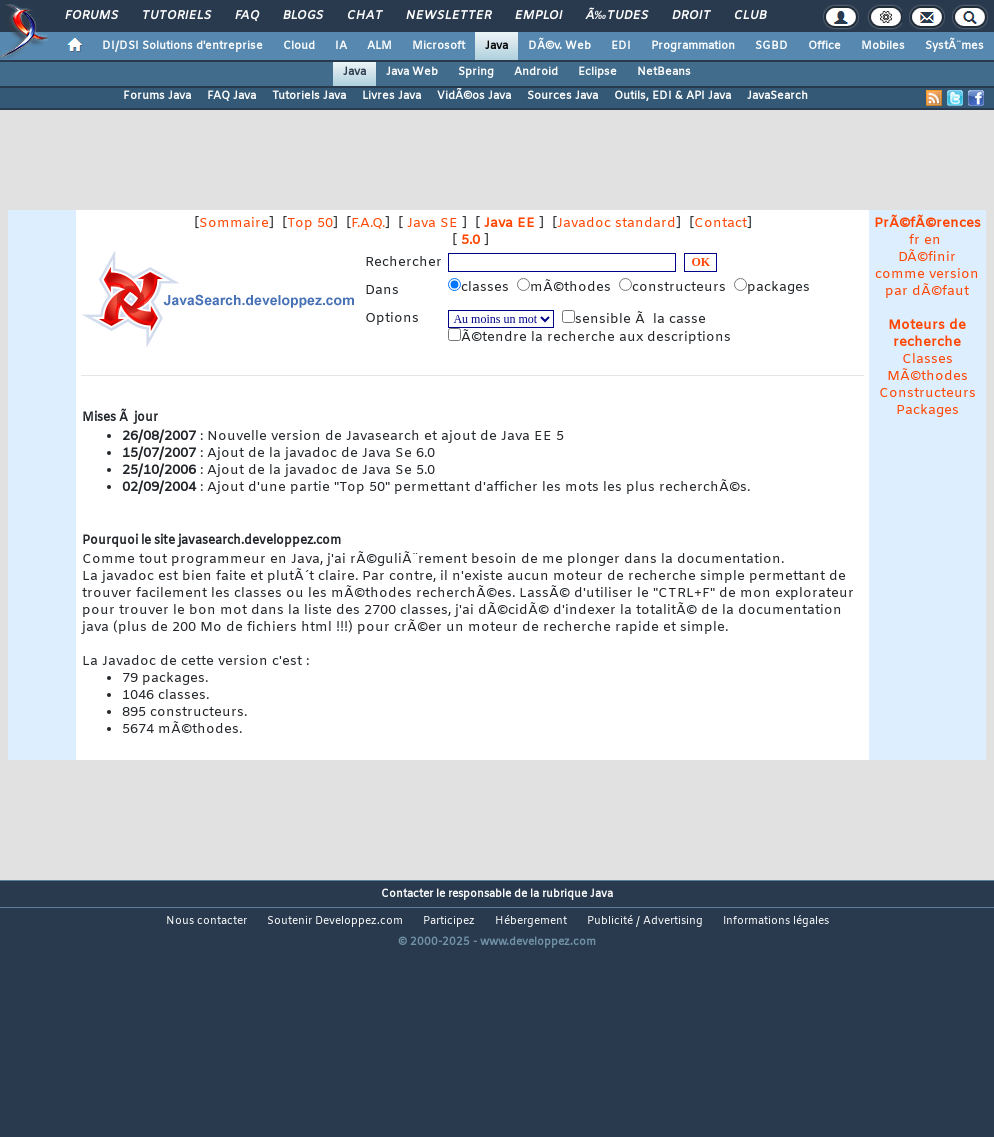 The image size is (994, 1137). Describe the element at coordinates (720, 223) in the screenshot. I see `Contact` at that location.